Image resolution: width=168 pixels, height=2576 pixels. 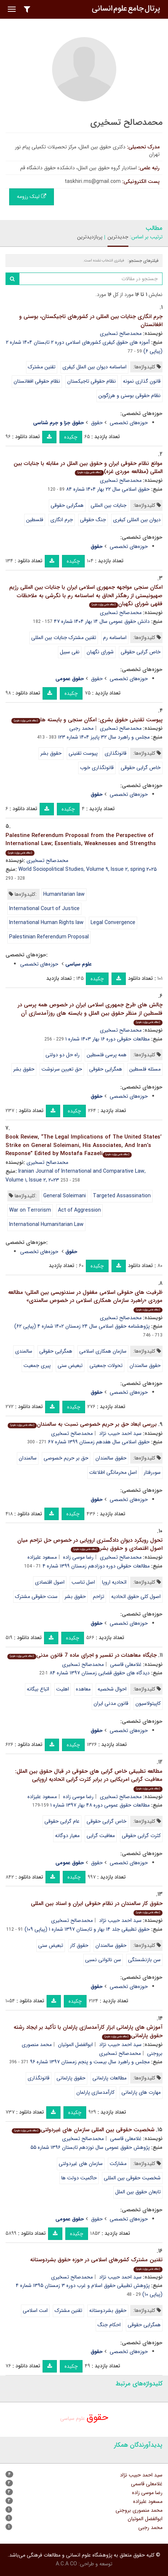 I want to click on محمدصالح تسخیری, so click(x=121, y=333).